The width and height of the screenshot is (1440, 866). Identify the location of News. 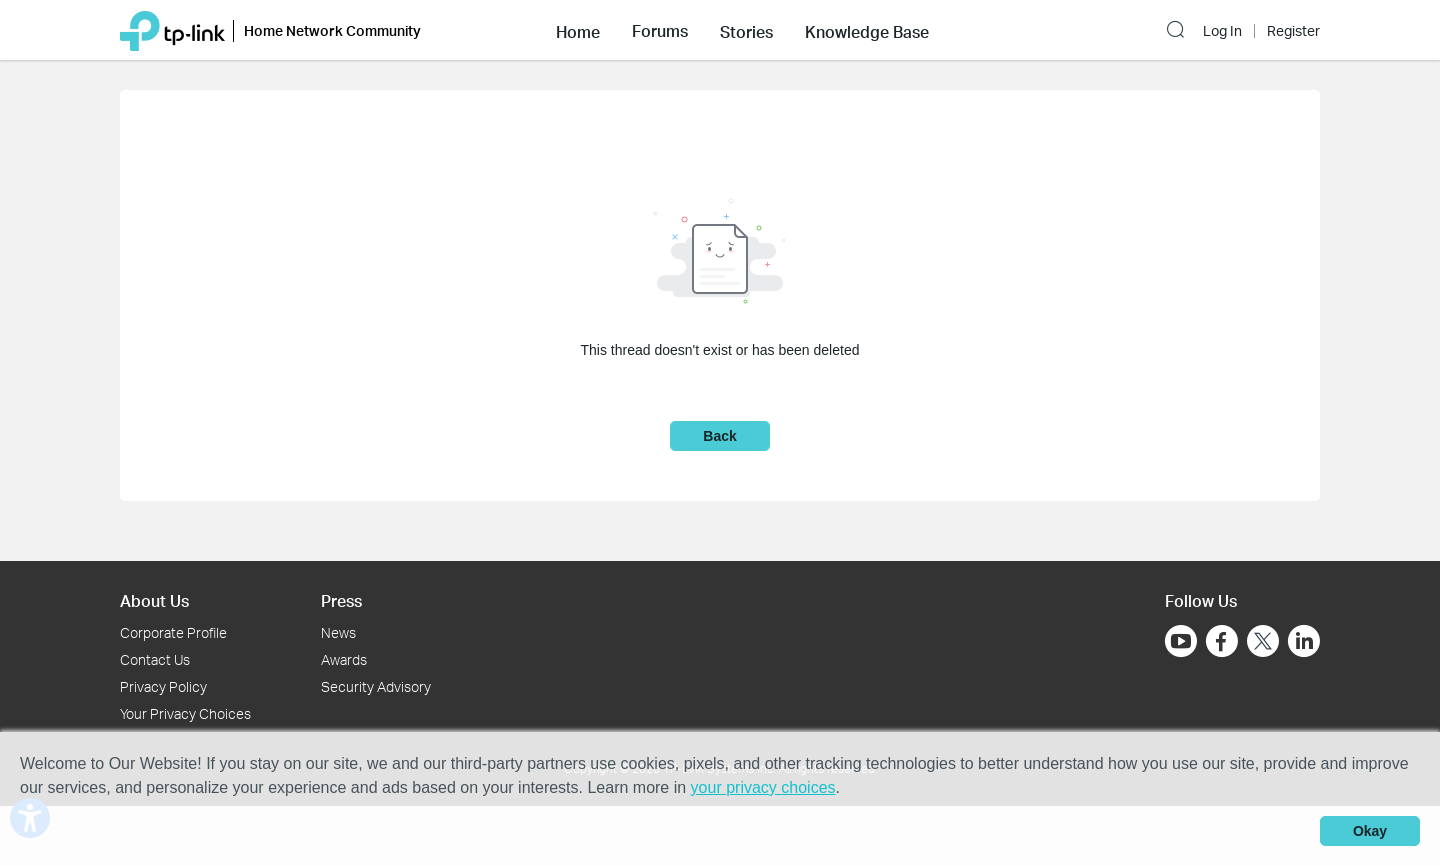
(338, 632).